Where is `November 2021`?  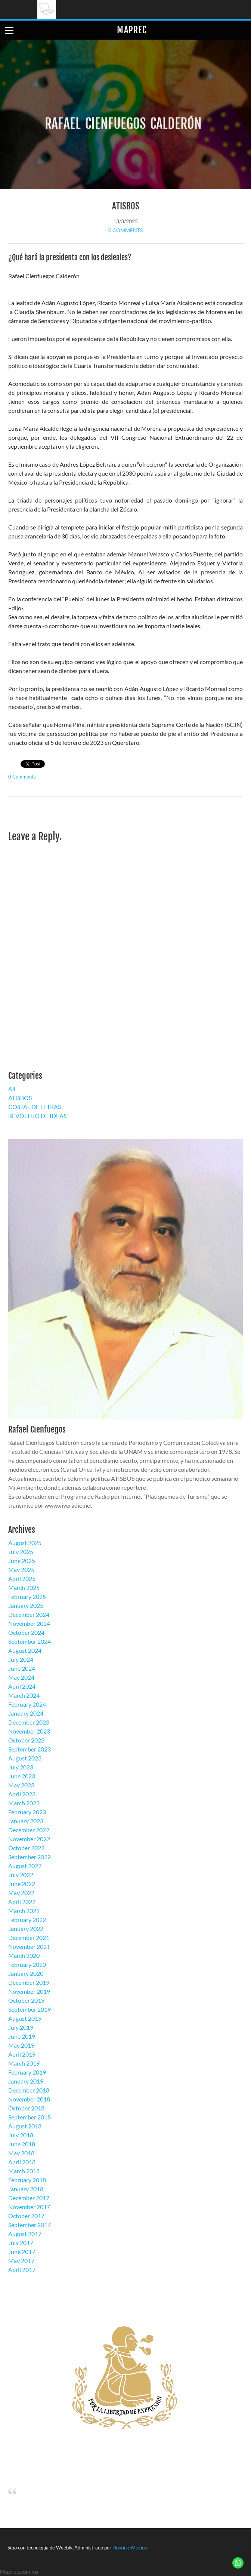
November 2021 is located at coordinates (29, 1946).